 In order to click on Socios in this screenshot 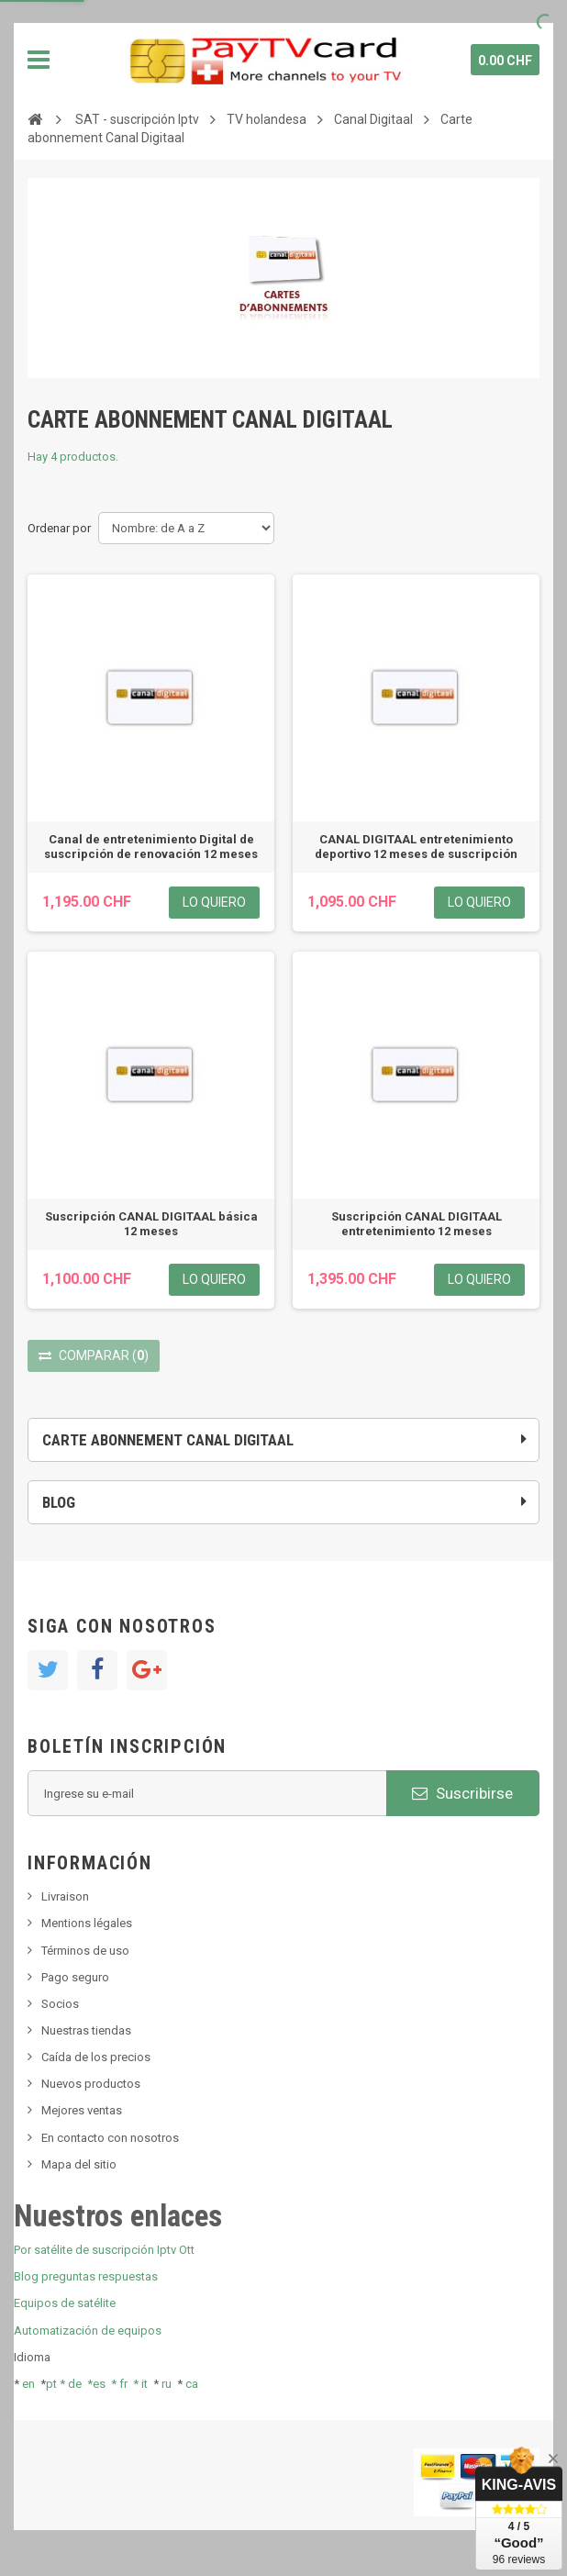, I will do `click(60, 2004)`.